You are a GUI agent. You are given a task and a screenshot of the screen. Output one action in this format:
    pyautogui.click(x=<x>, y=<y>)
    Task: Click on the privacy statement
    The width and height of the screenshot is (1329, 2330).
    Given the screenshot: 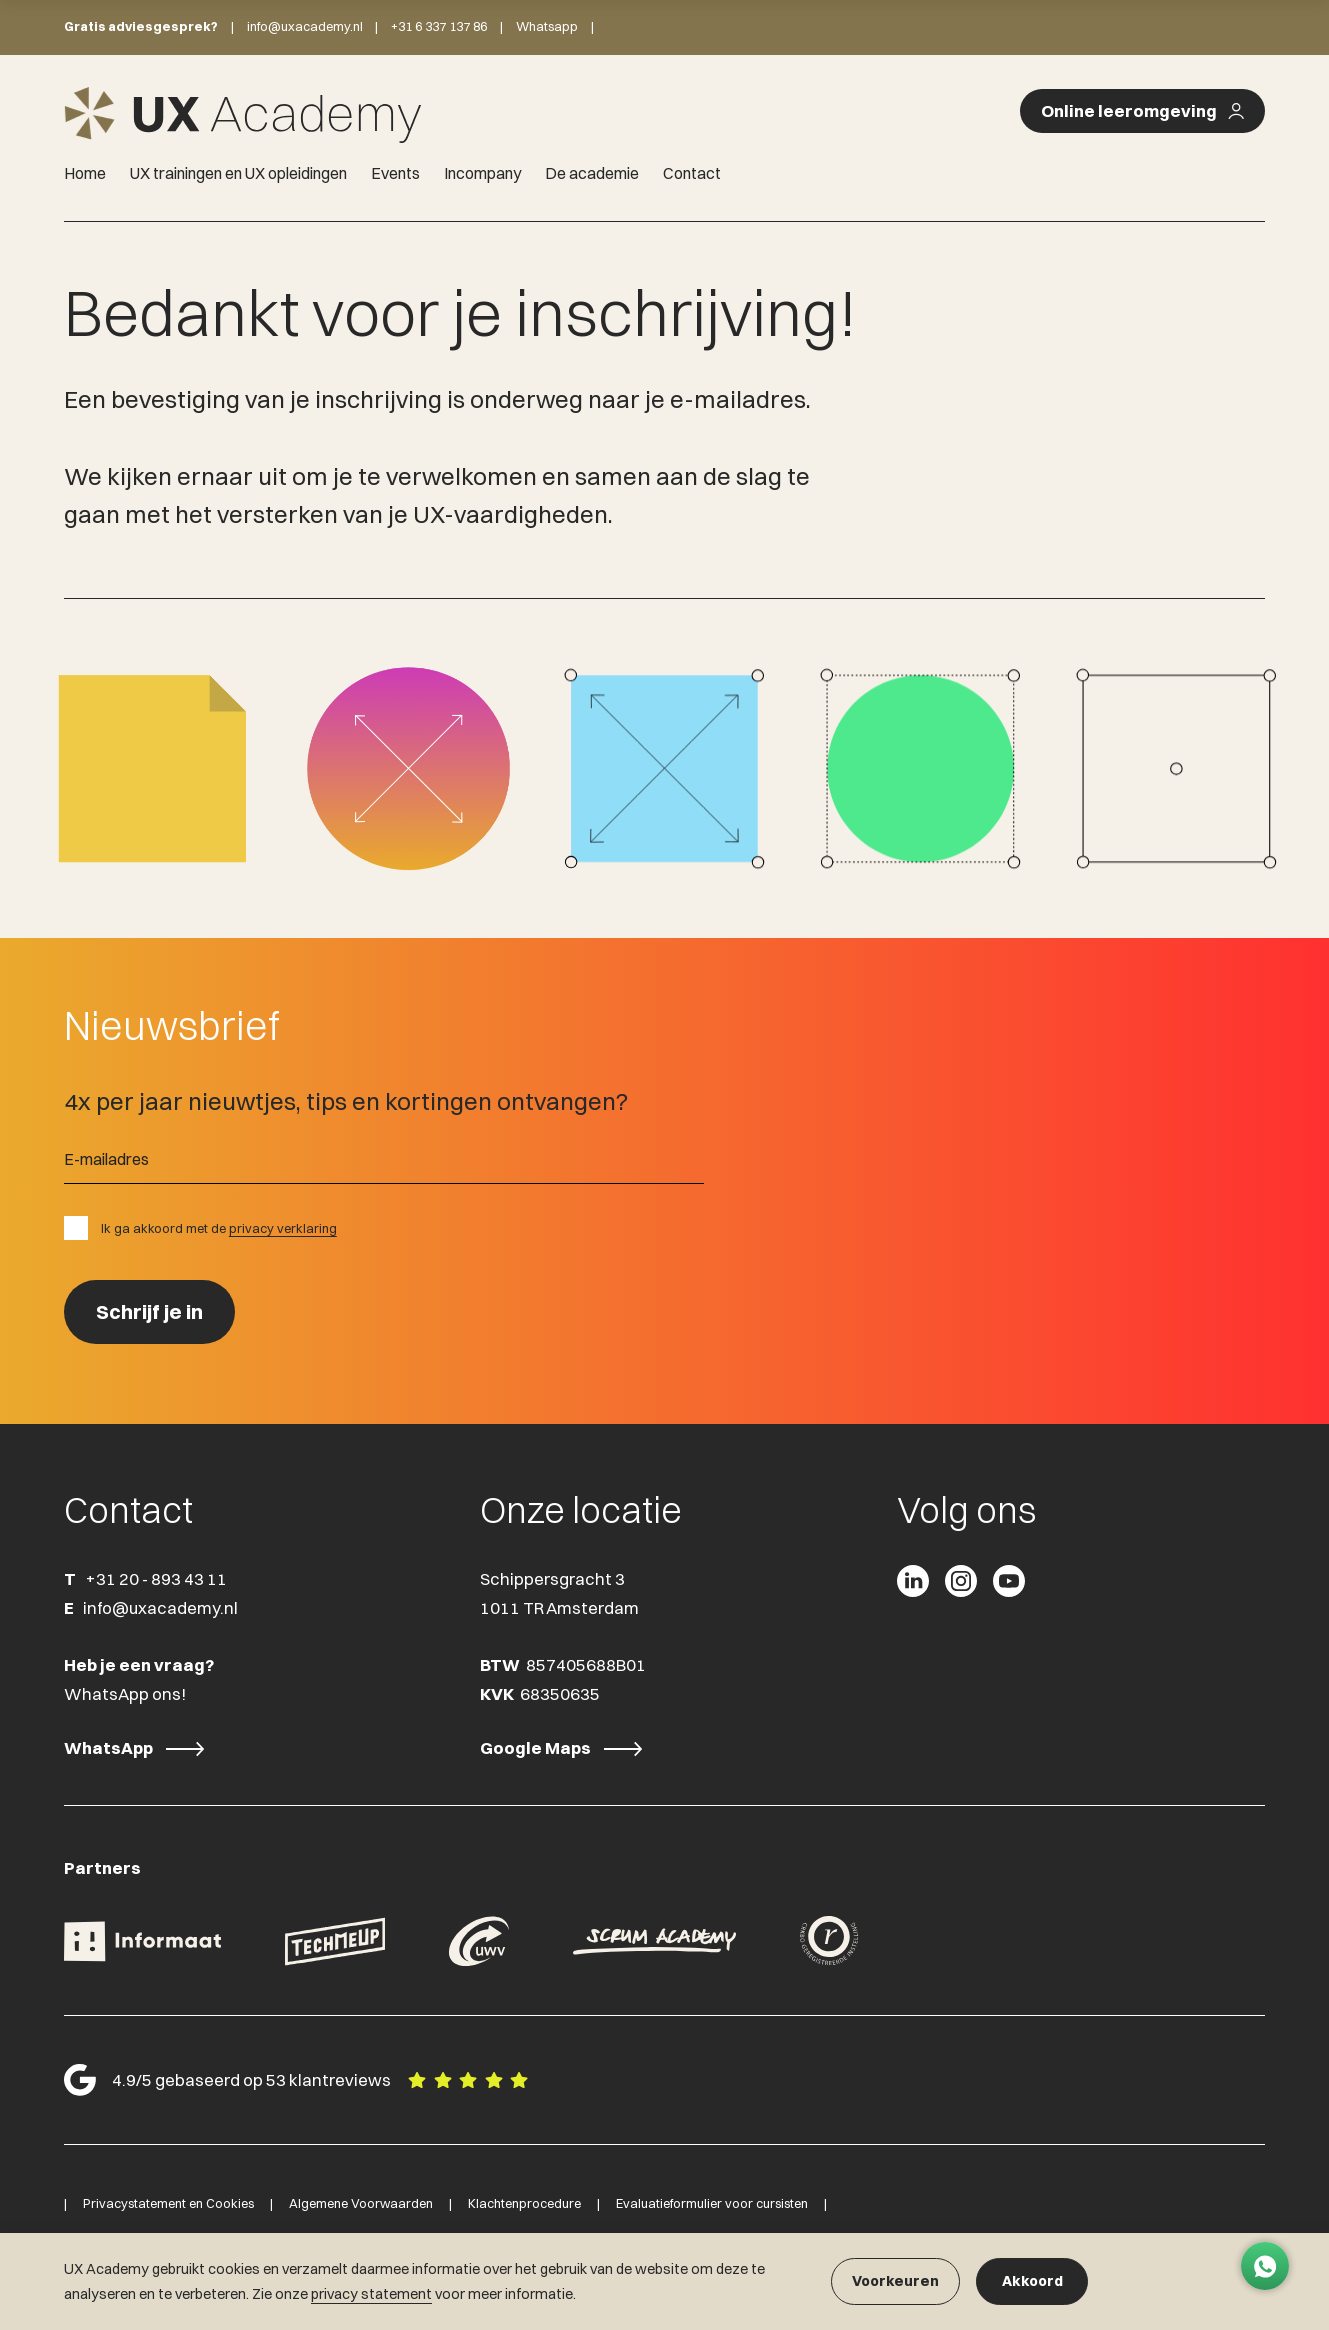 What is the action you would take?
    pyautogui.click(x=371, y=2294)
    